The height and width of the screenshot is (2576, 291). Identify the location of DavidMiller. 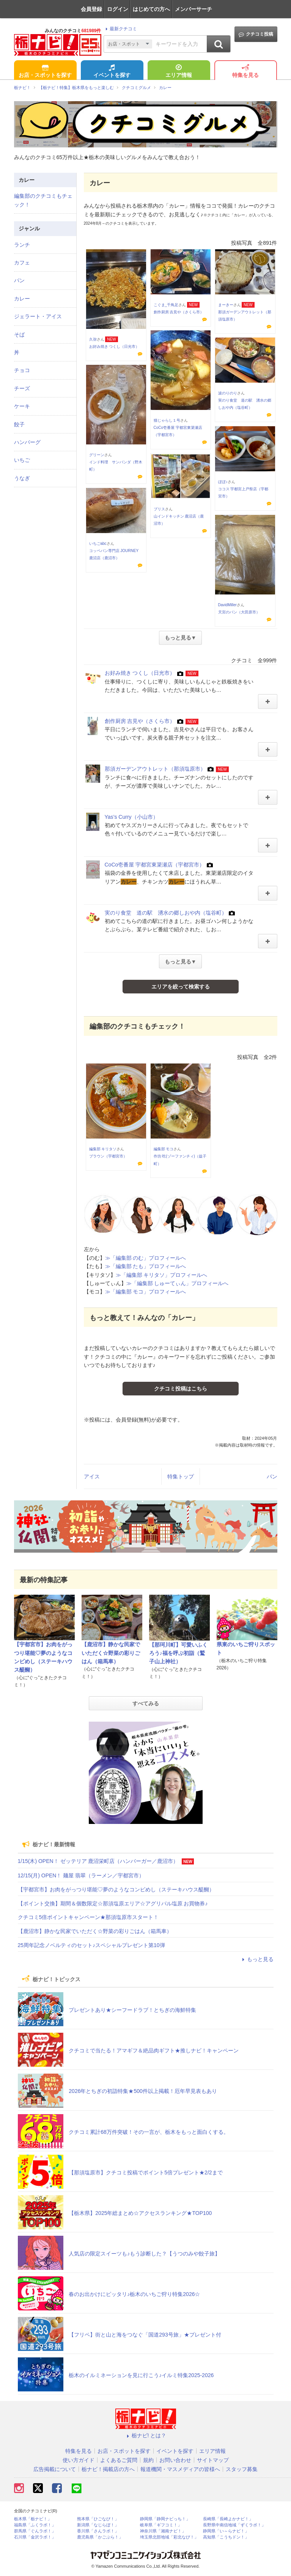
(227, 605).